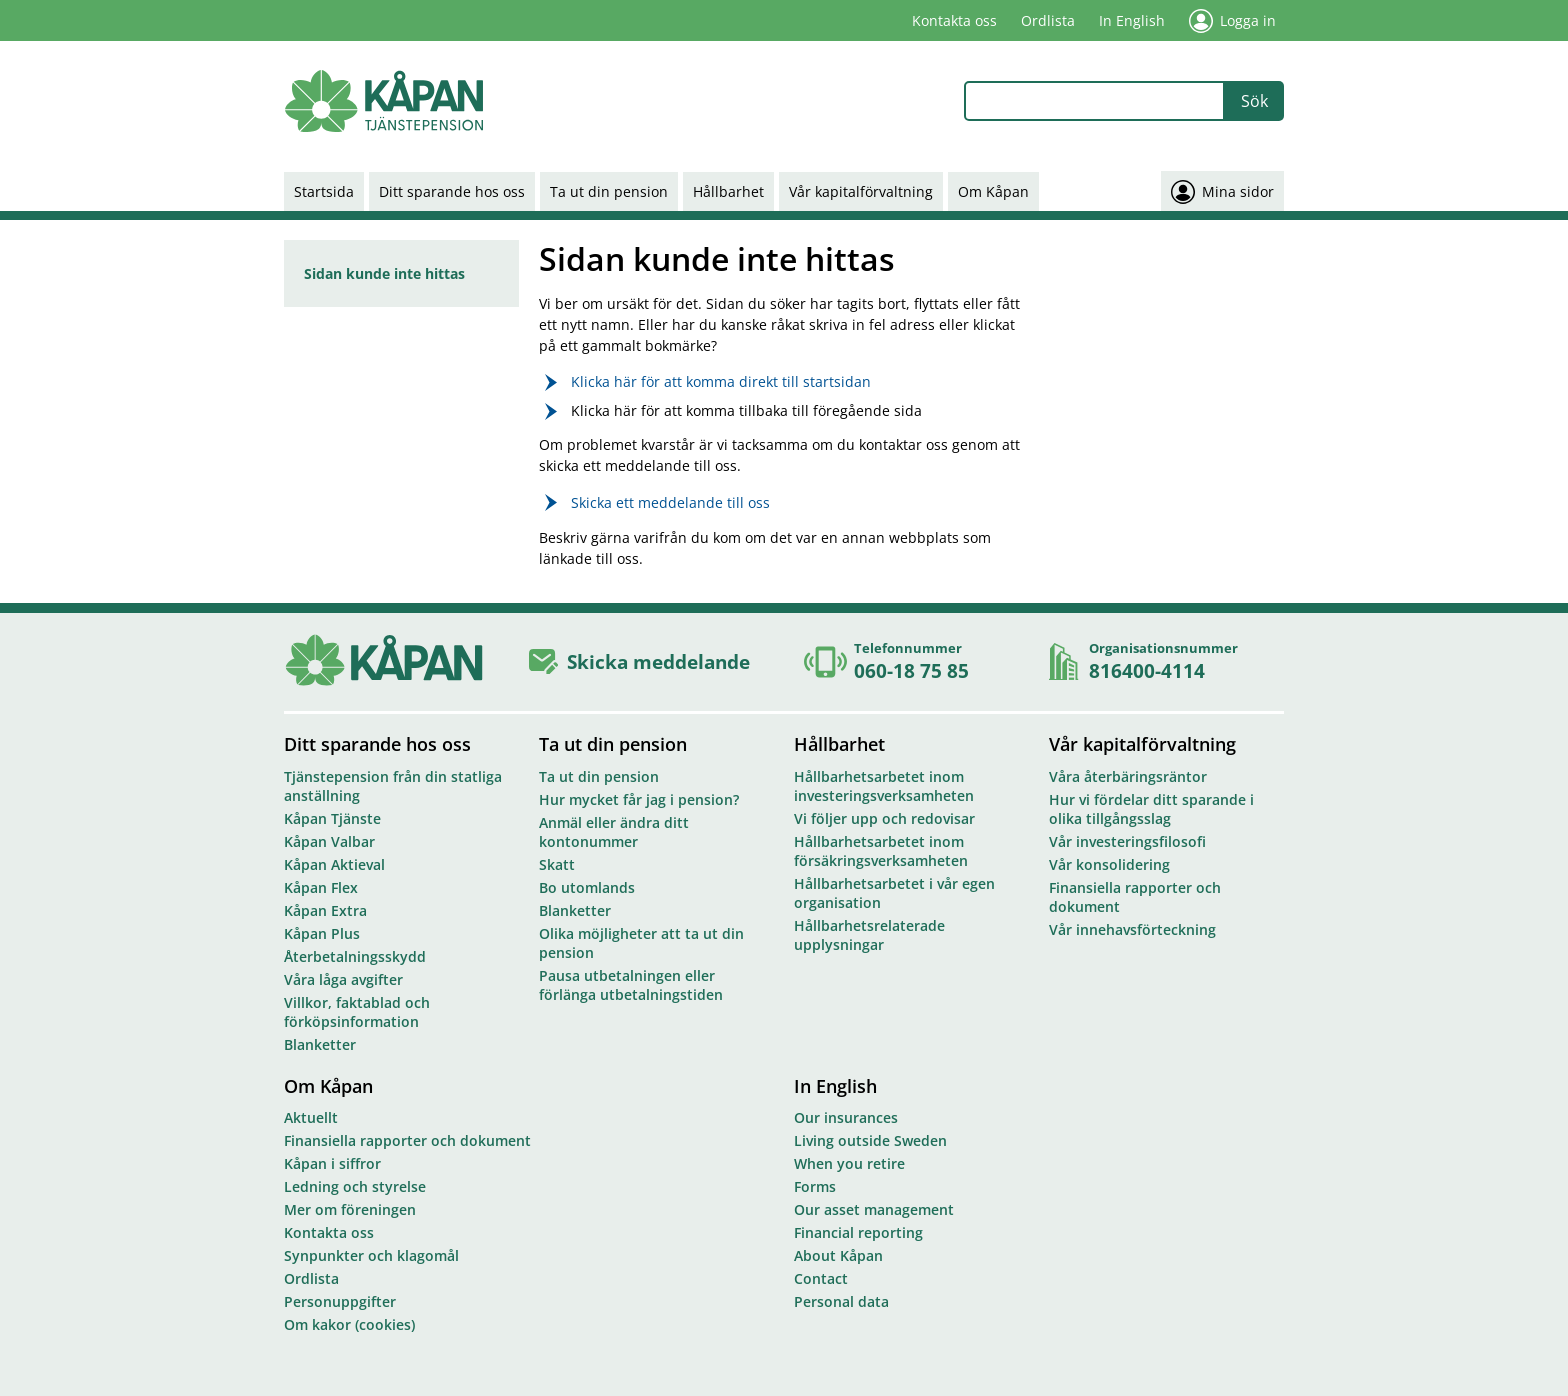 The image size is (1568, 1396). Describe the element at coordinates (861, 191) in the screenshot. I see `Vår kapitalförvaltning` at that location.